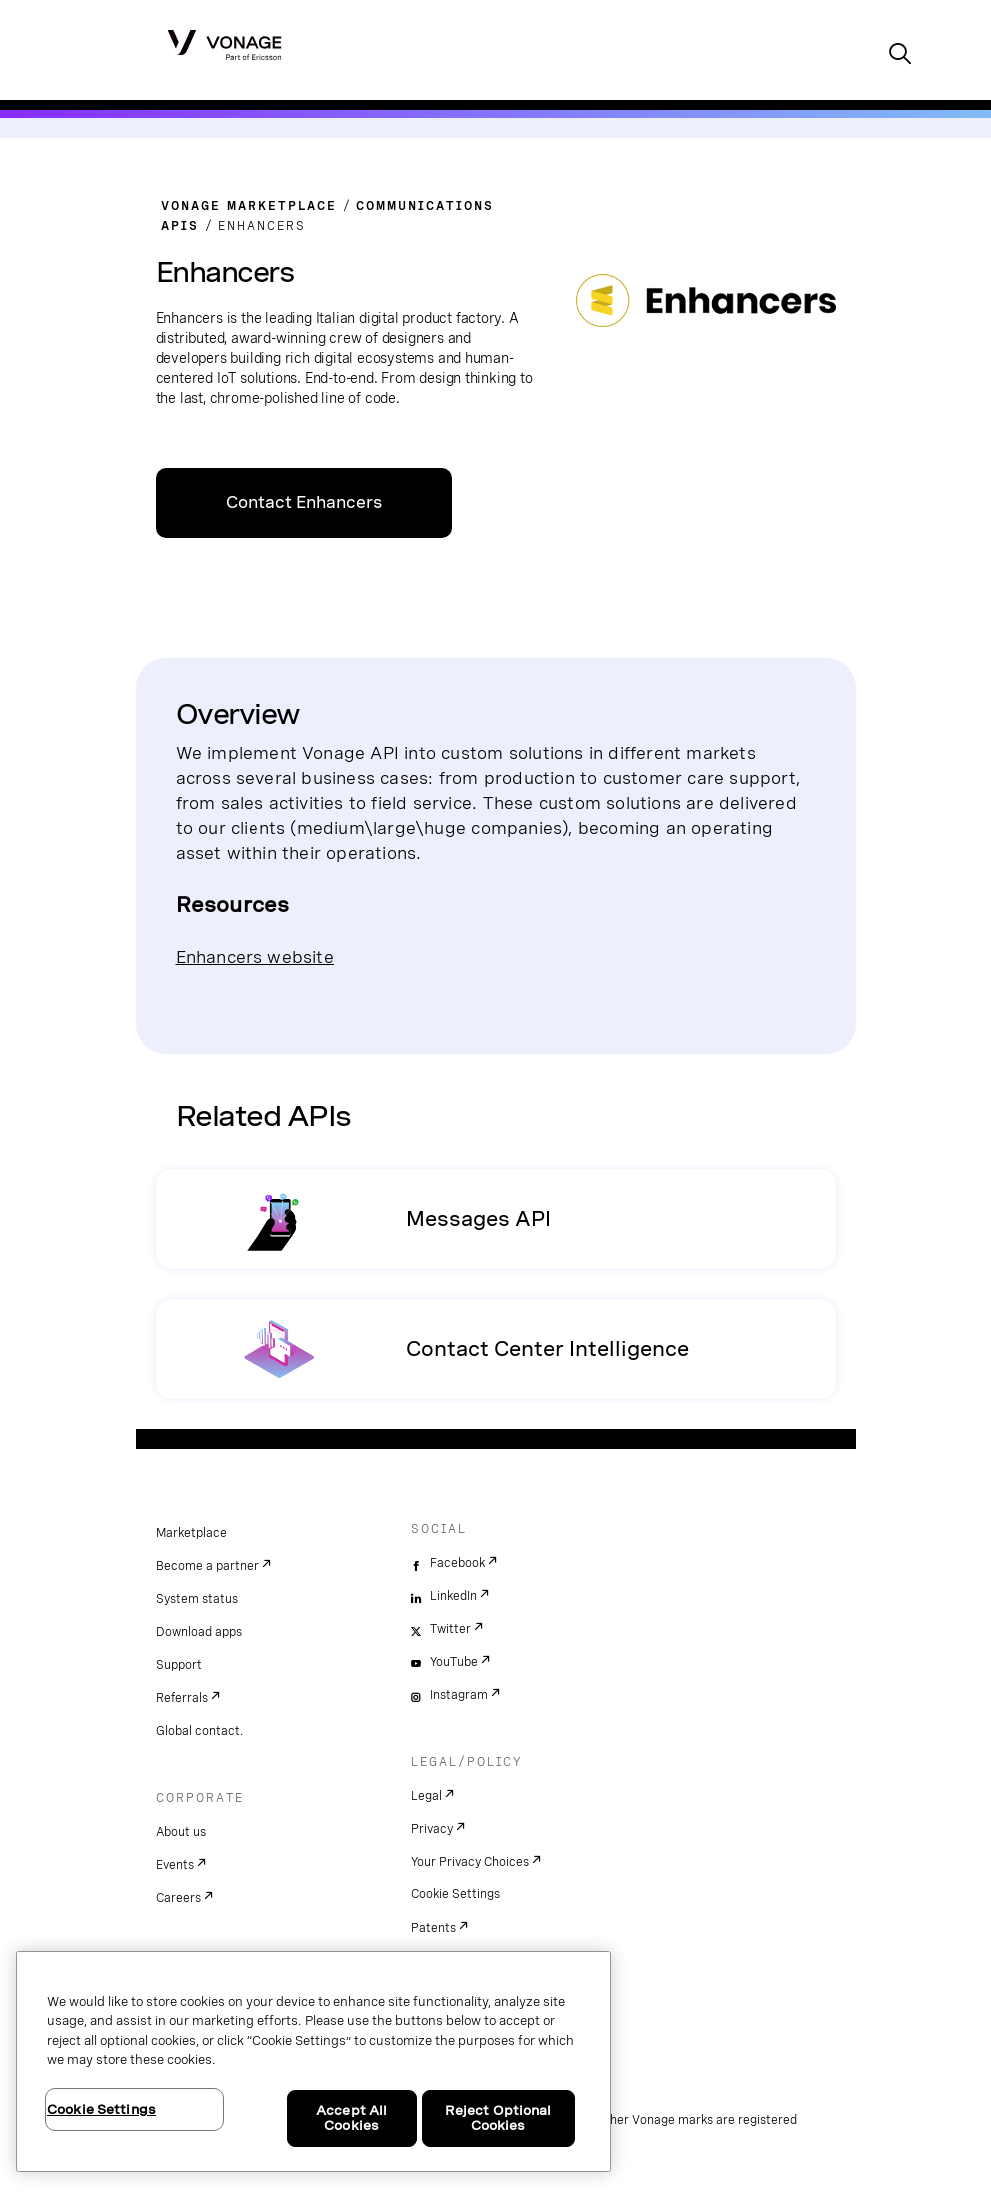  What do you see at coordinates (179, 1665) in the screenshot?
I see `Support` at bounding box center [179, 1665].